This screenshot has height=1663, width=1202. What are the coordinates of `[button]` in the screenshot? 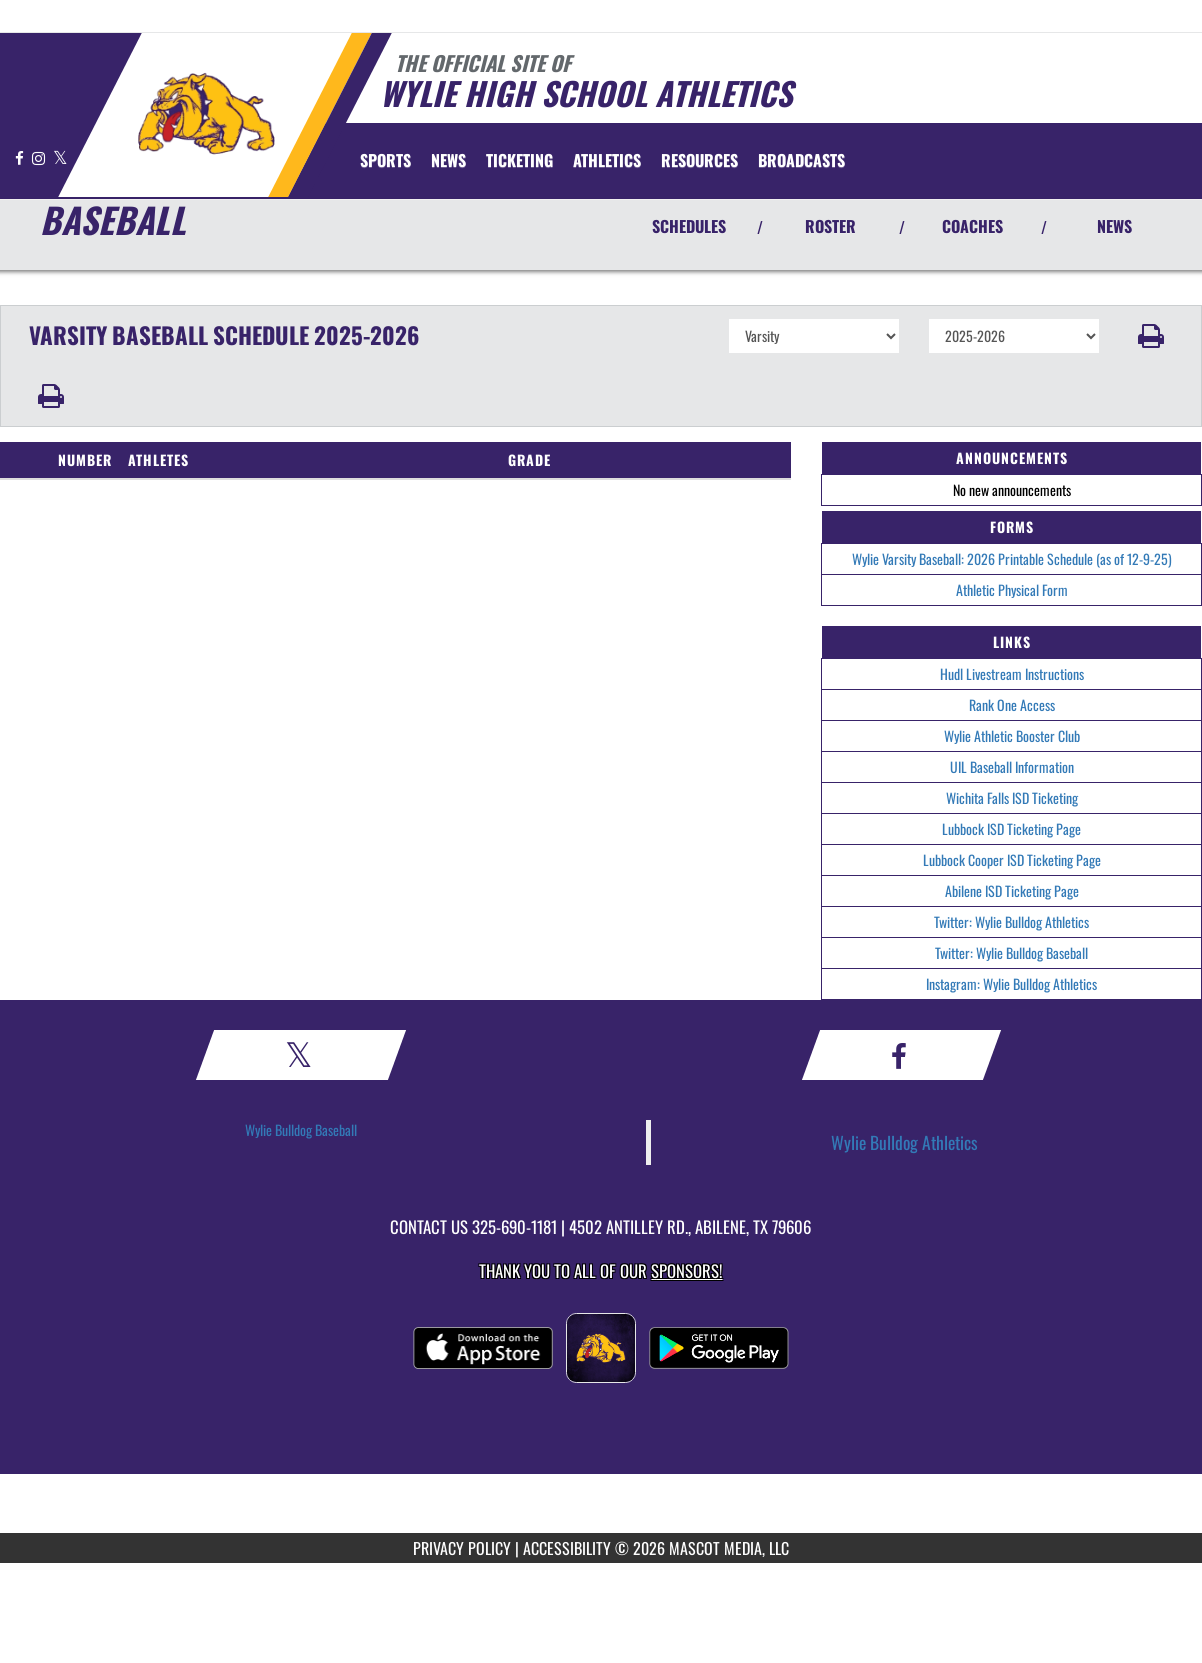 It's located at (1151, 336).